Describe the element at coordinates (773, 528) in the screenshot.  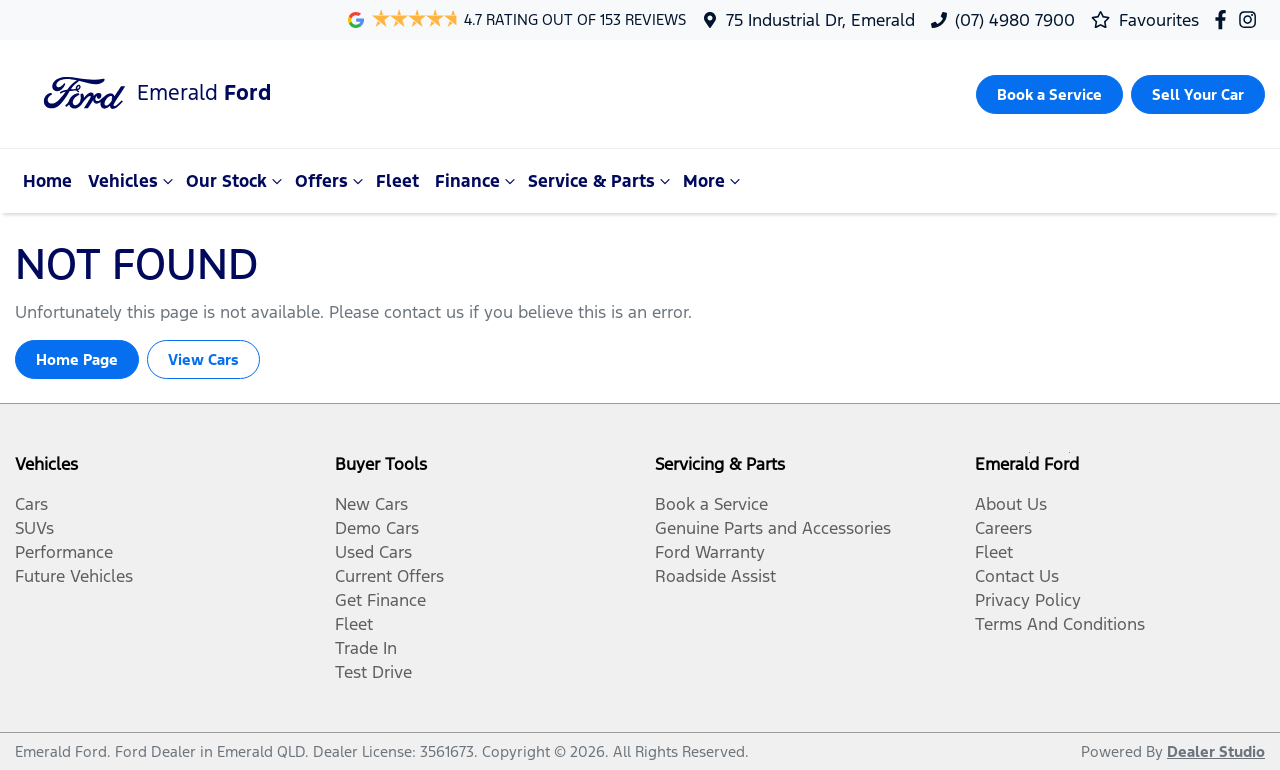
I see `Genuine Parts and Accessories` at that location.